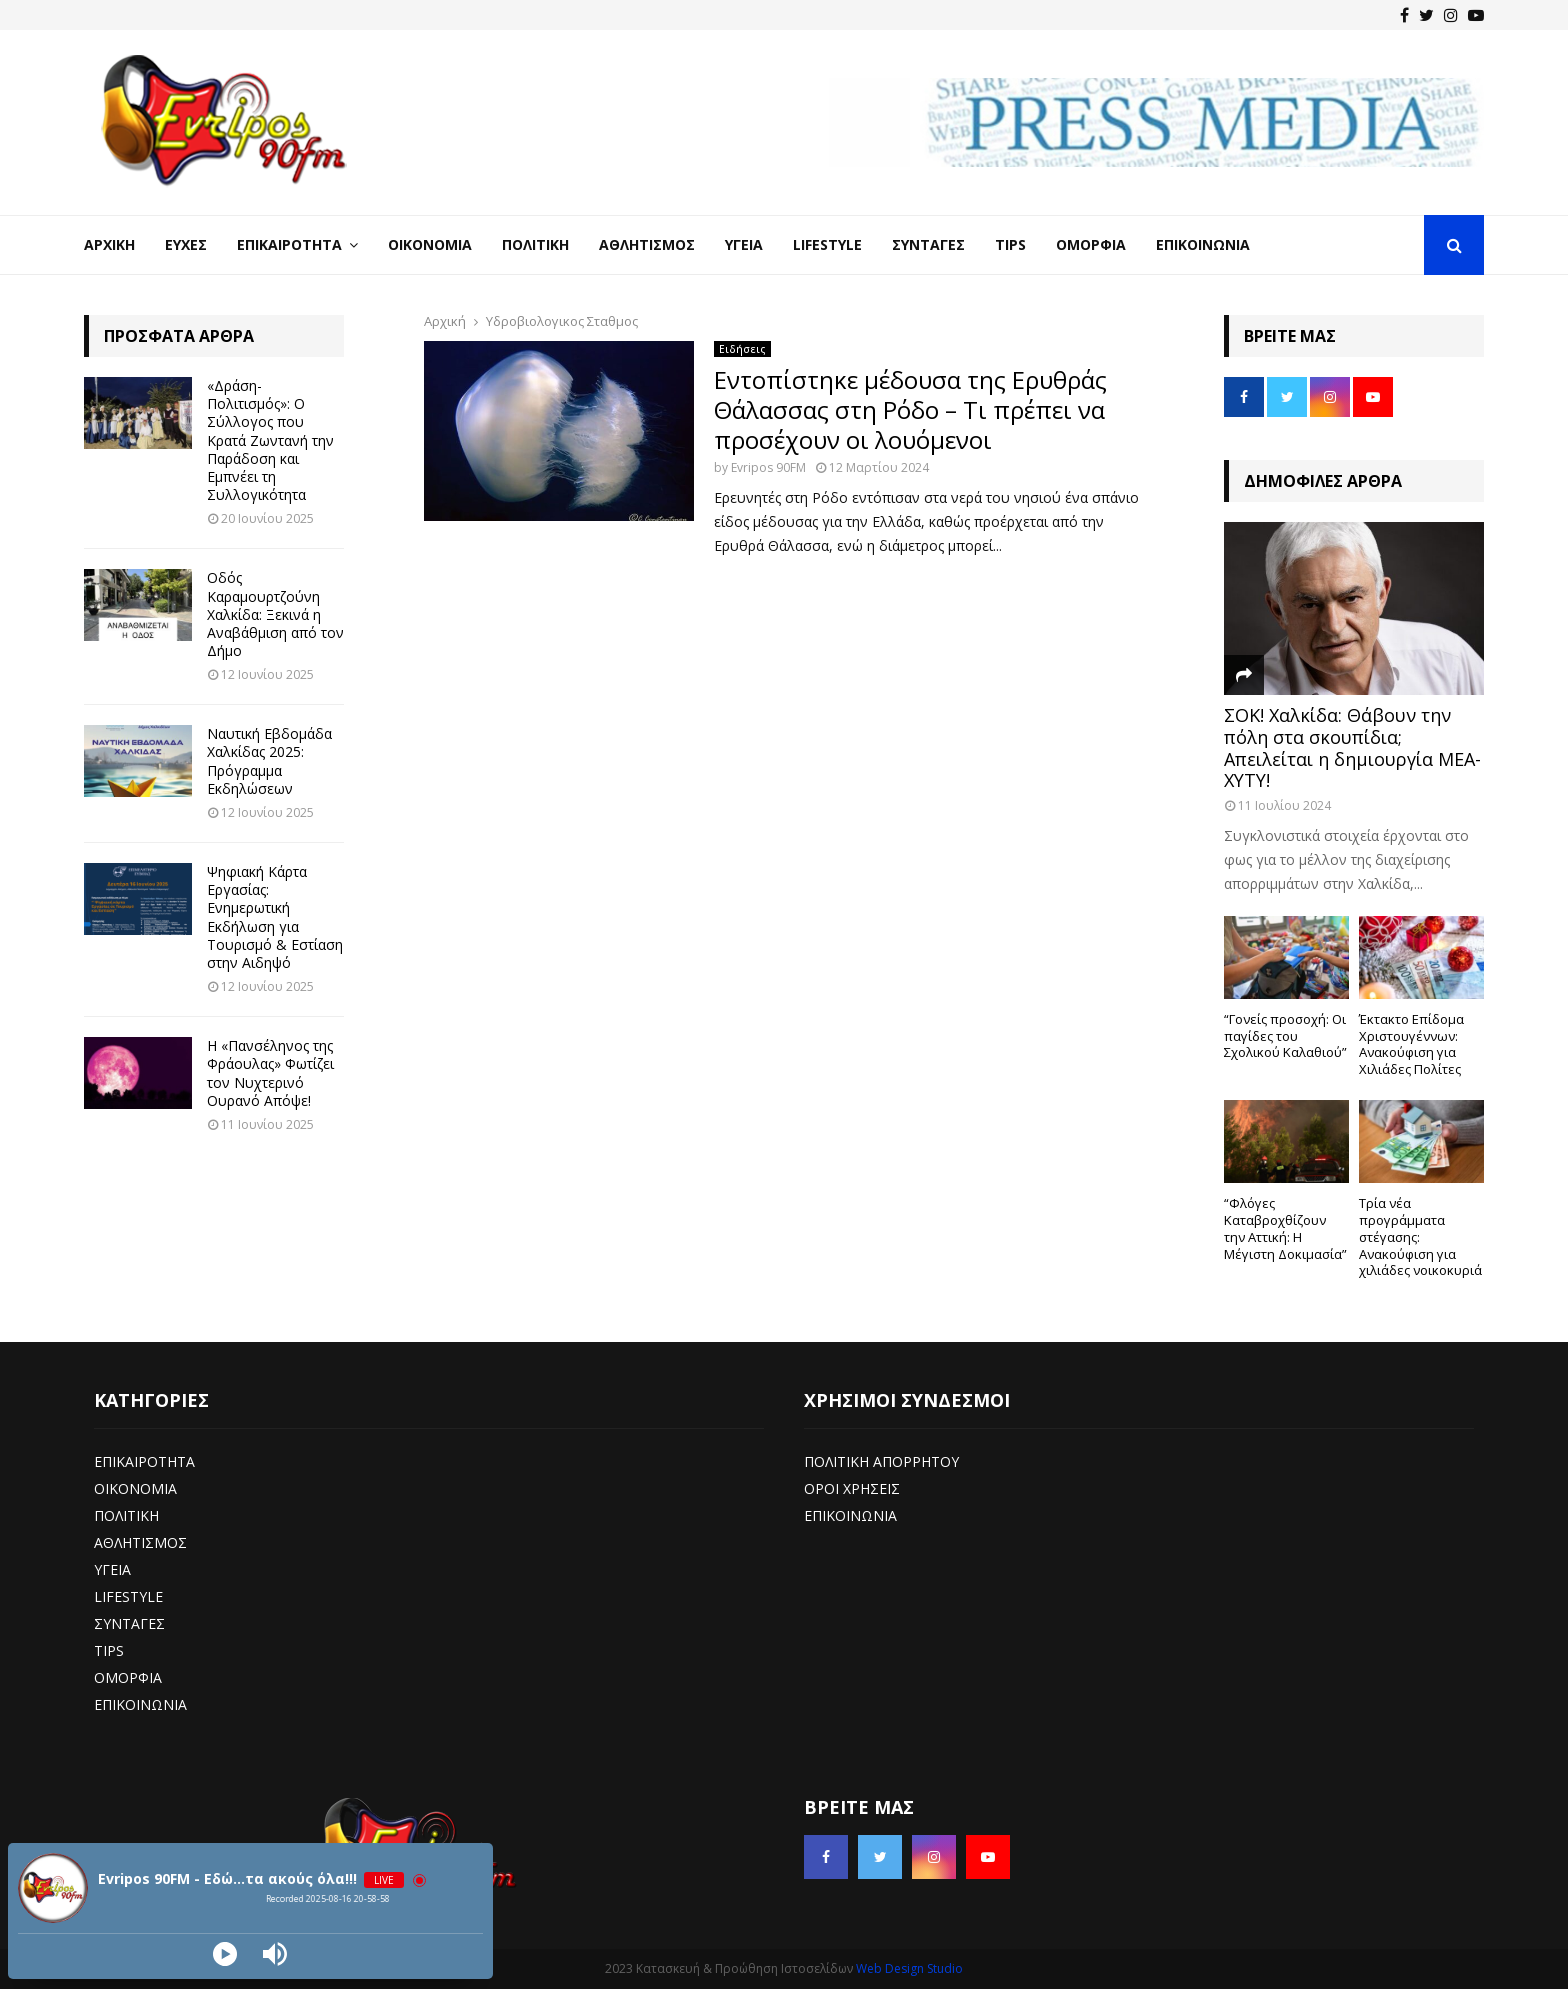 This screenshot has width=1568, height=1989. Describe the element at coordinates (289, 244) in the screenshot. I see `Επικαιρότητα` at that location.